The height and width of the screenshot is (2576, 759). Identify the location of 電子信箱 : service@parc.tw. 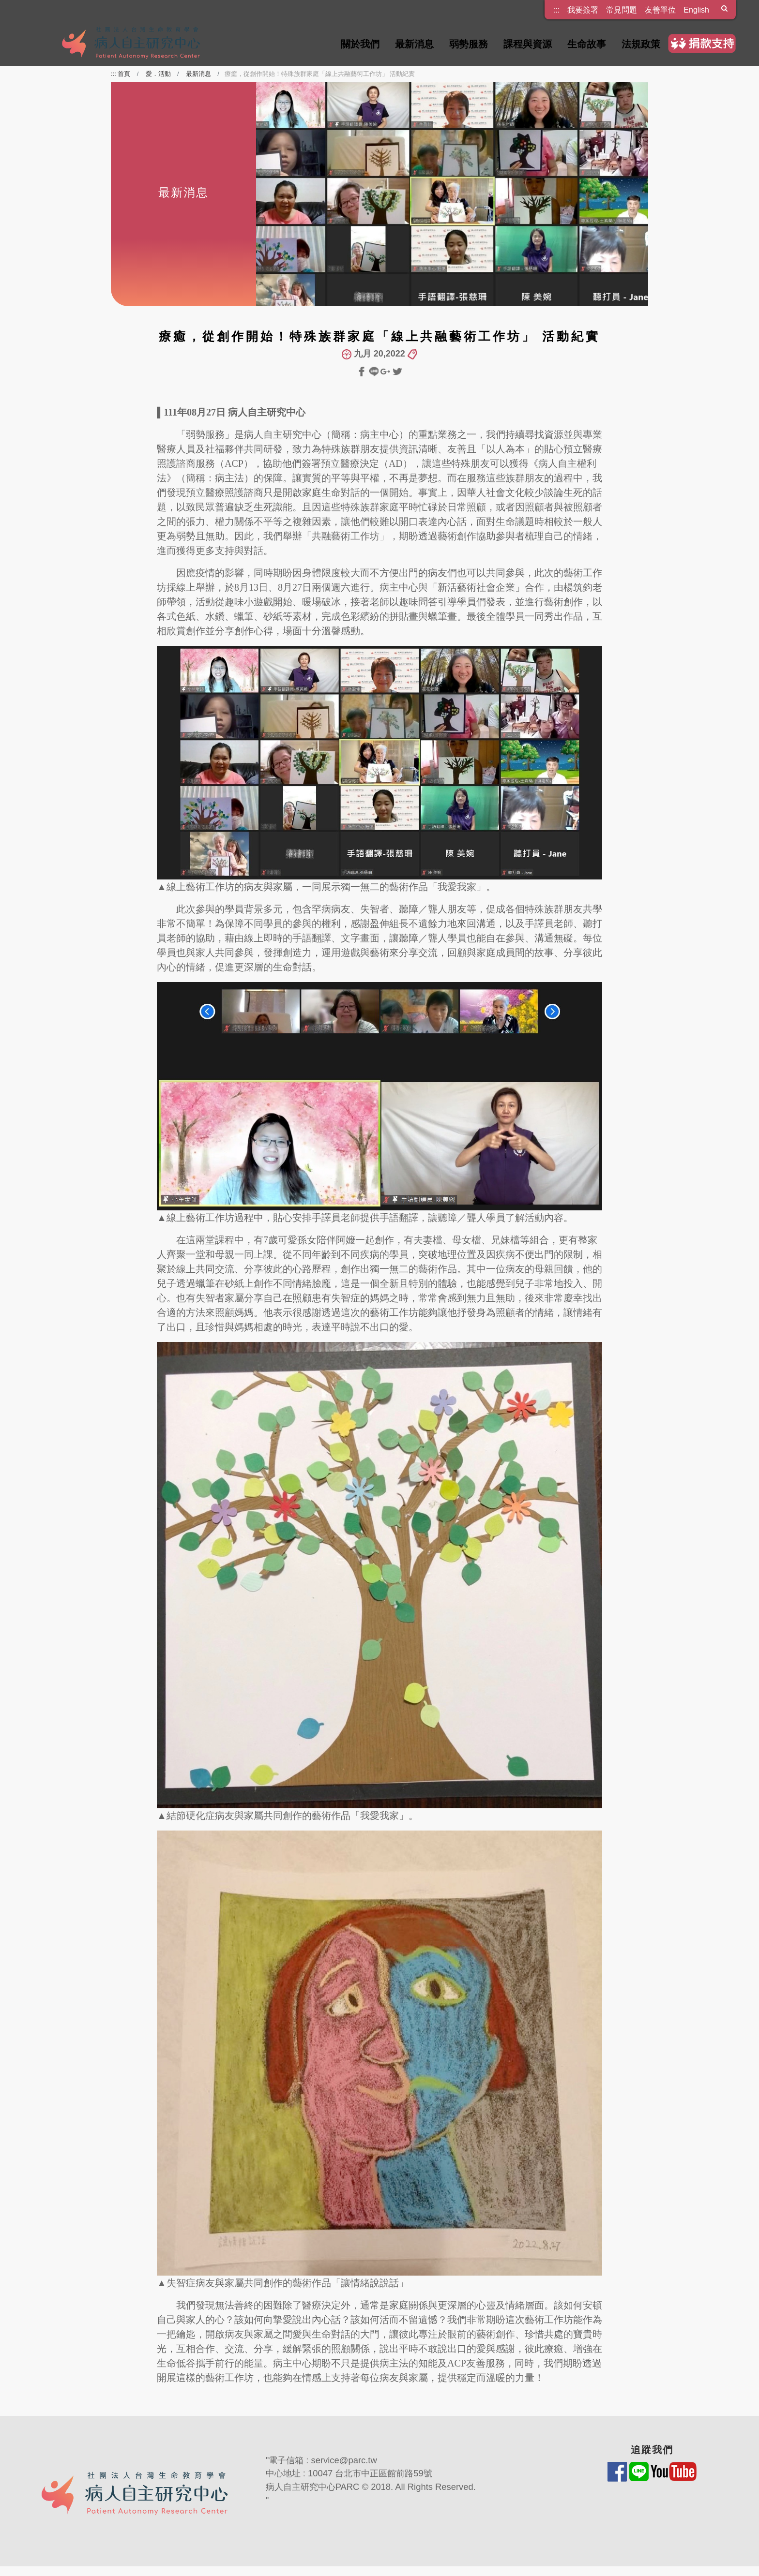
(323, 2460).